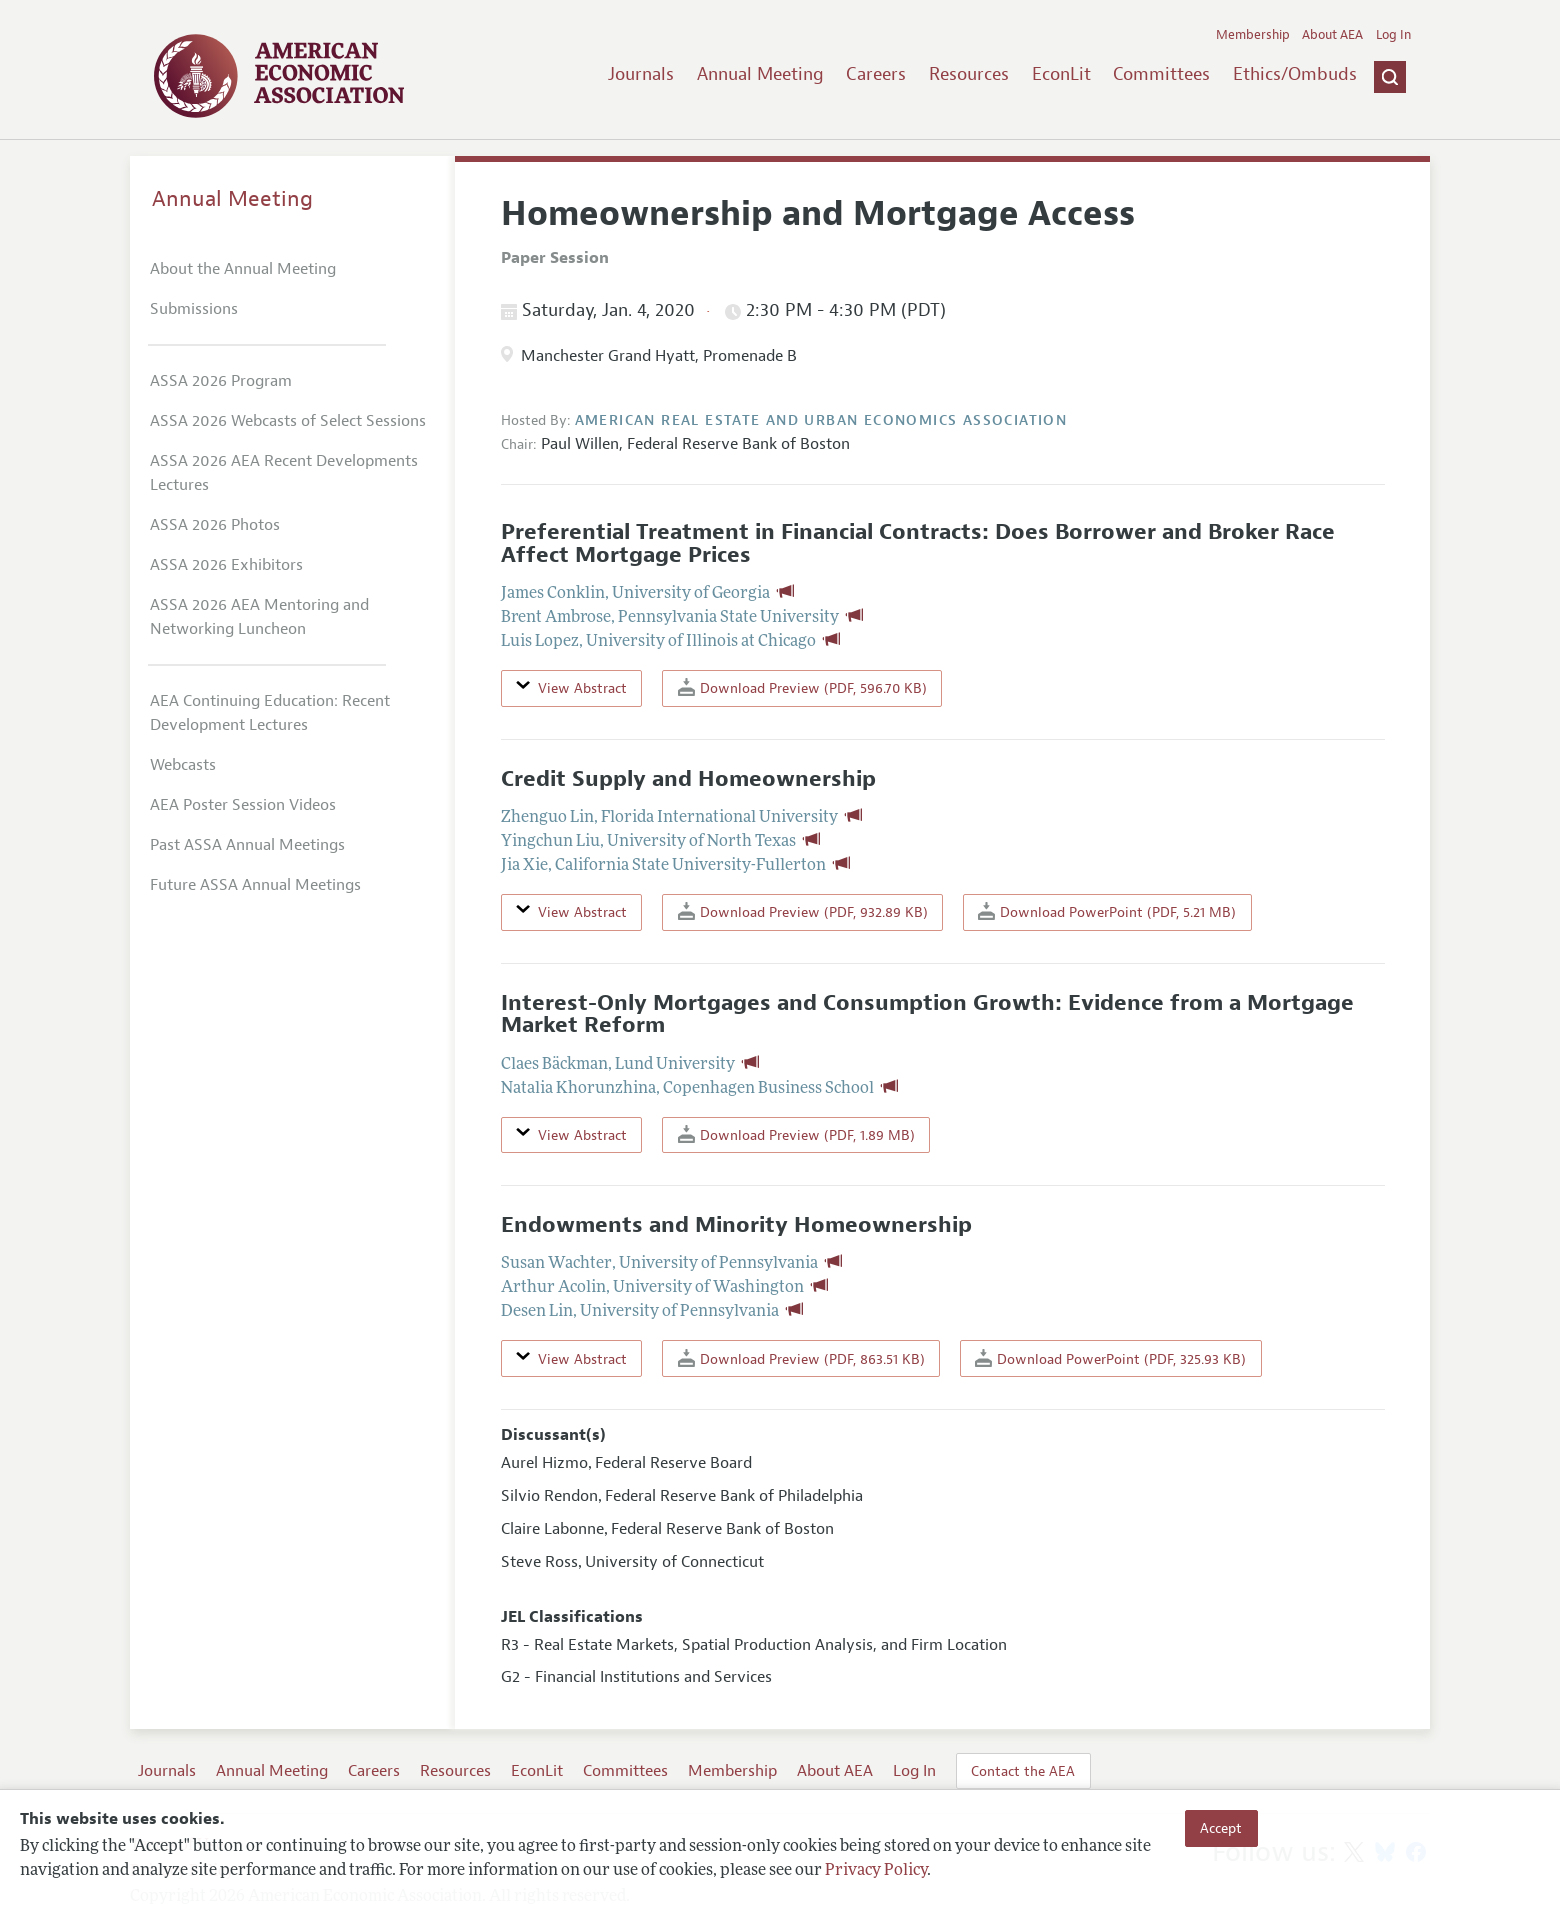 This screenshot has width=1560, height=1924. What do you see at coordinates (255, 885) in the screenshot?
I see `Future ASSA Annual Meetings` at bounding box center [255, 885].